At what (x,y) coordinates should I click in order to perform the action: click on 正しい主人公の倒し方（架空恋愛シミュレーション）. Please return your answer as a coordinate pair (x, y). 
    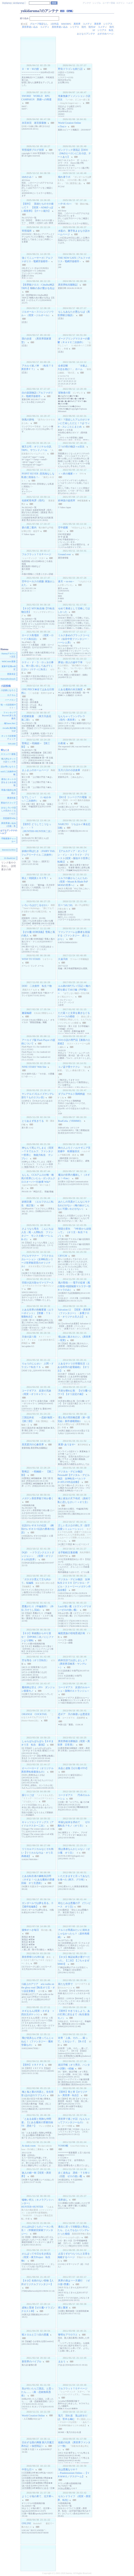
    Looking at the image, I should click on (74, 1527).